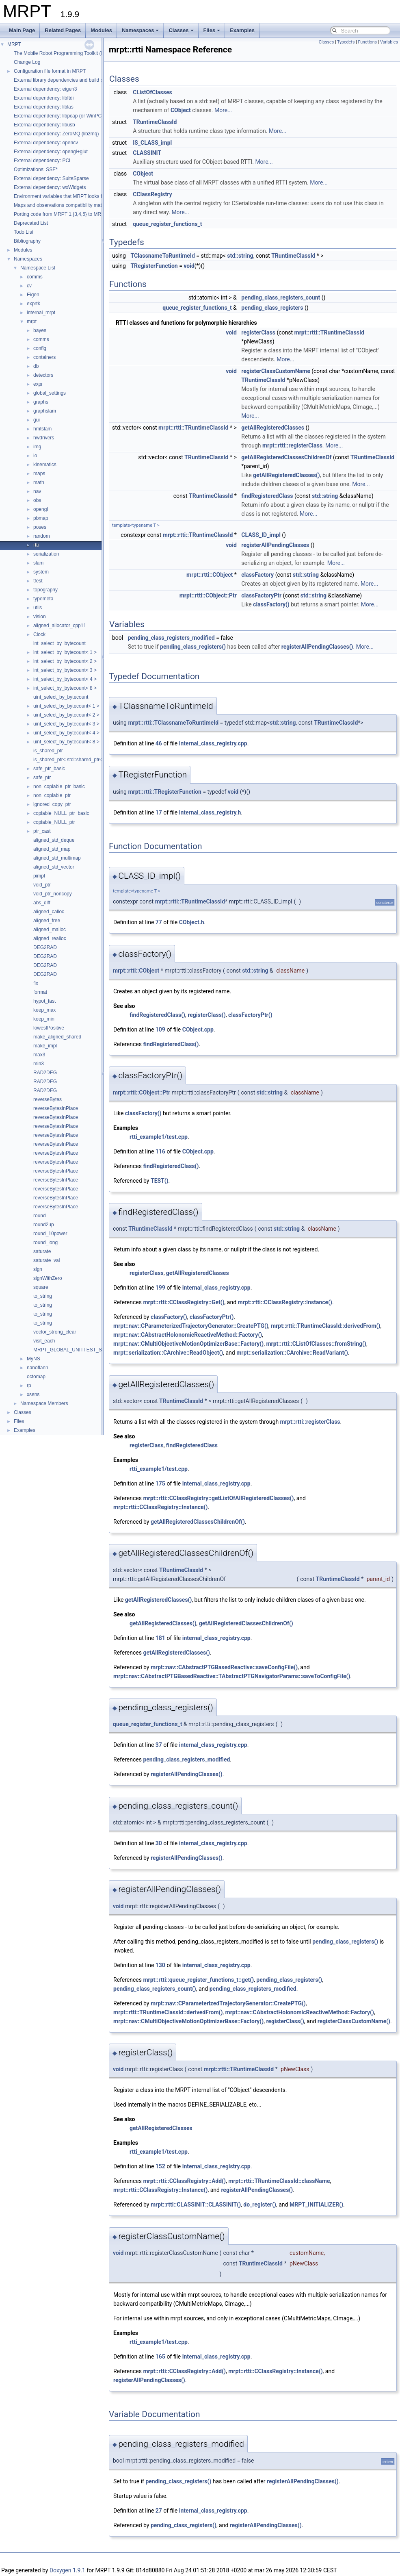  I want to click on format, so click(40, 992).